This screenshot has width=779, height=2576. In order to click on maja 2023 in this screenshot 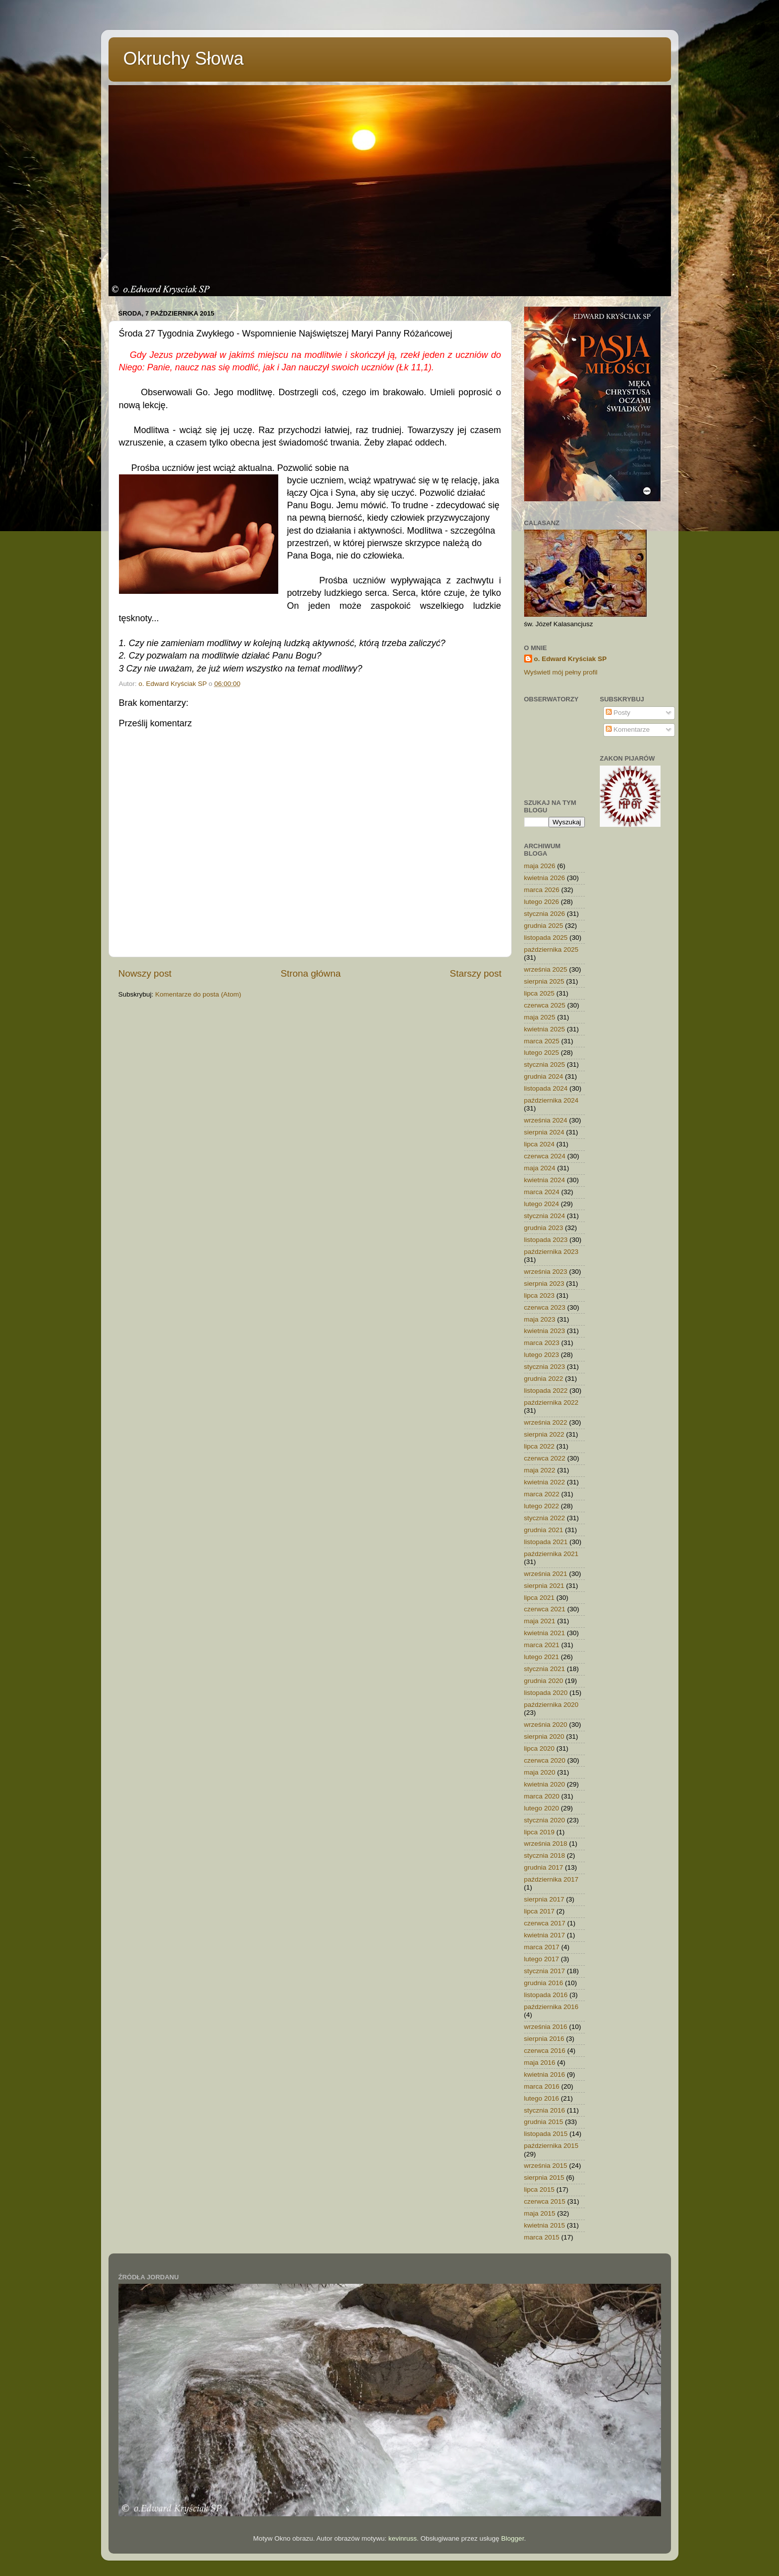, I will do `click(540, 1319)`.